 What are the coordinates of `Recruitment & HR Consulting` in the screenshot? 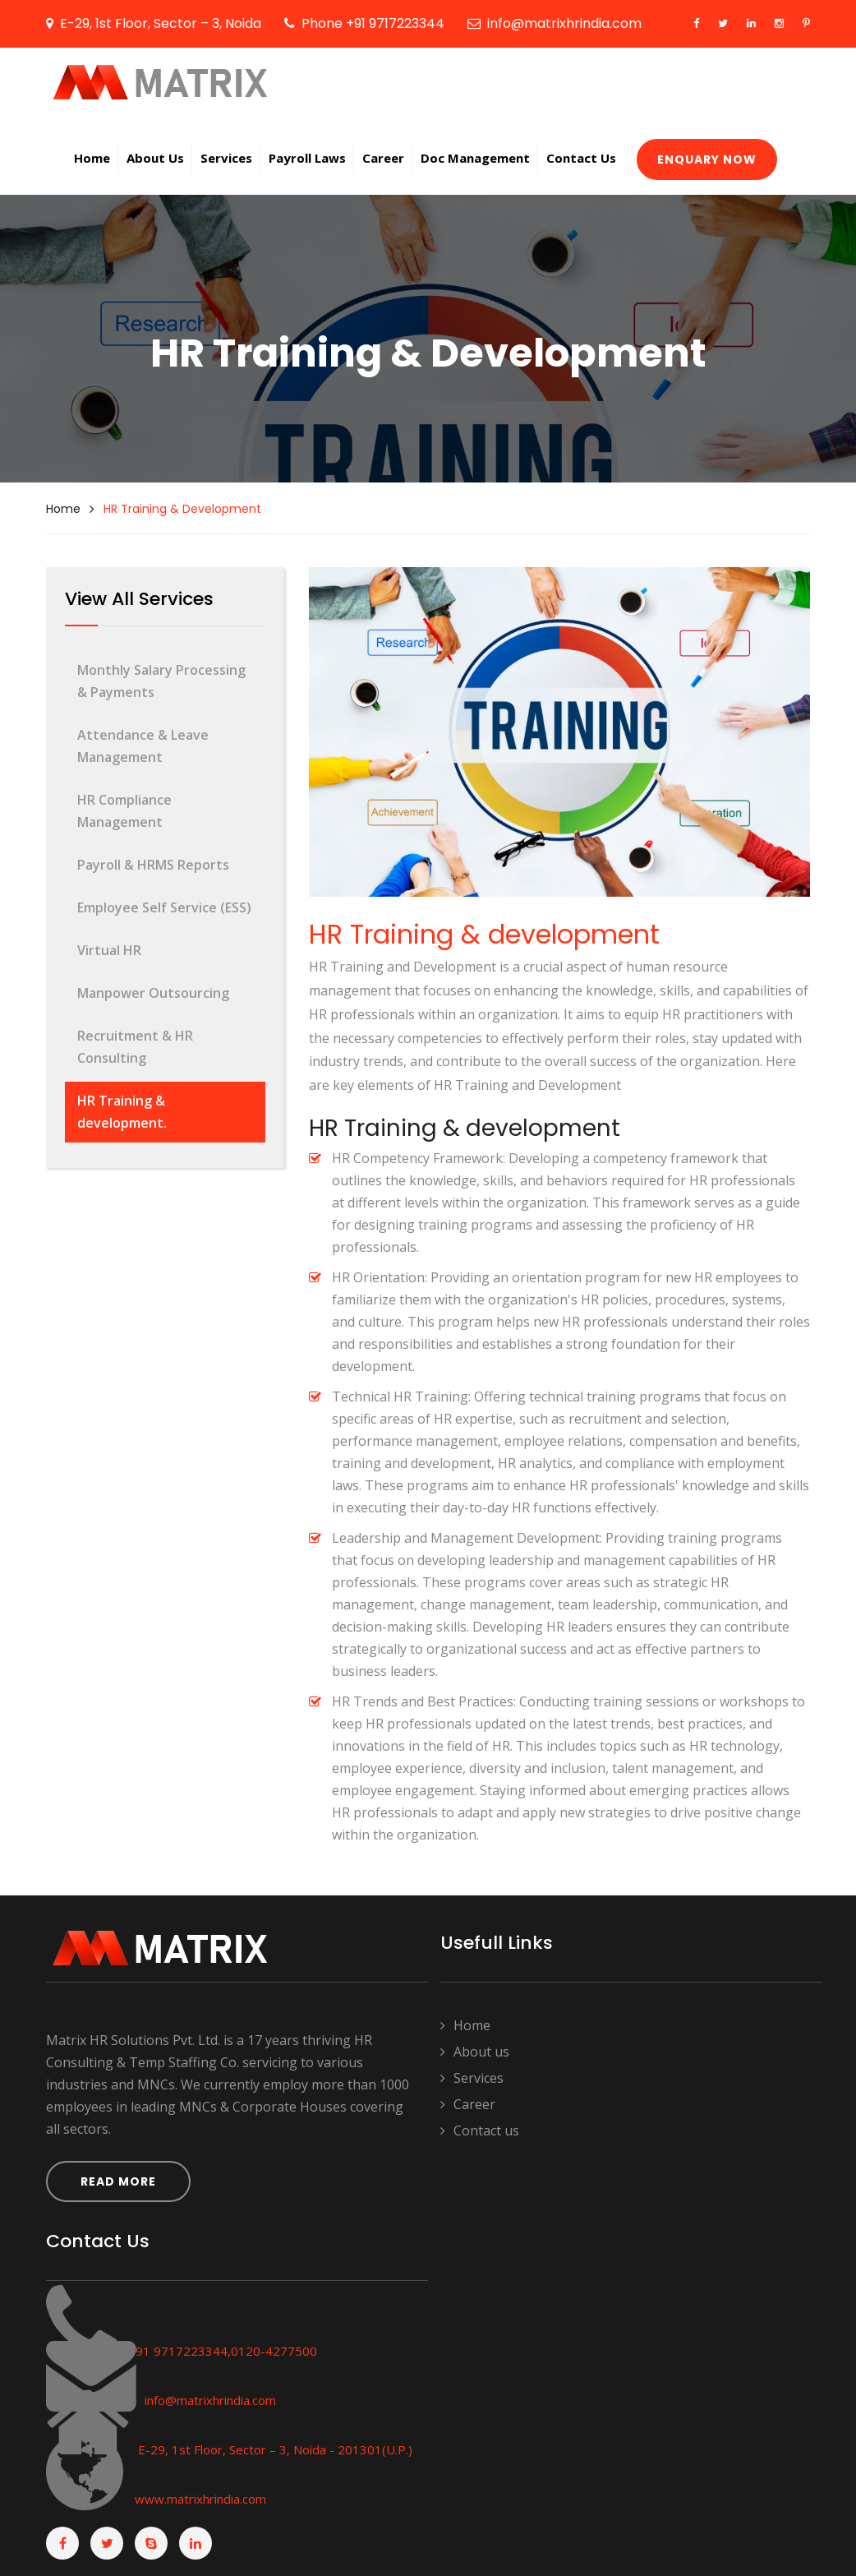 It's located at (135, 1047).